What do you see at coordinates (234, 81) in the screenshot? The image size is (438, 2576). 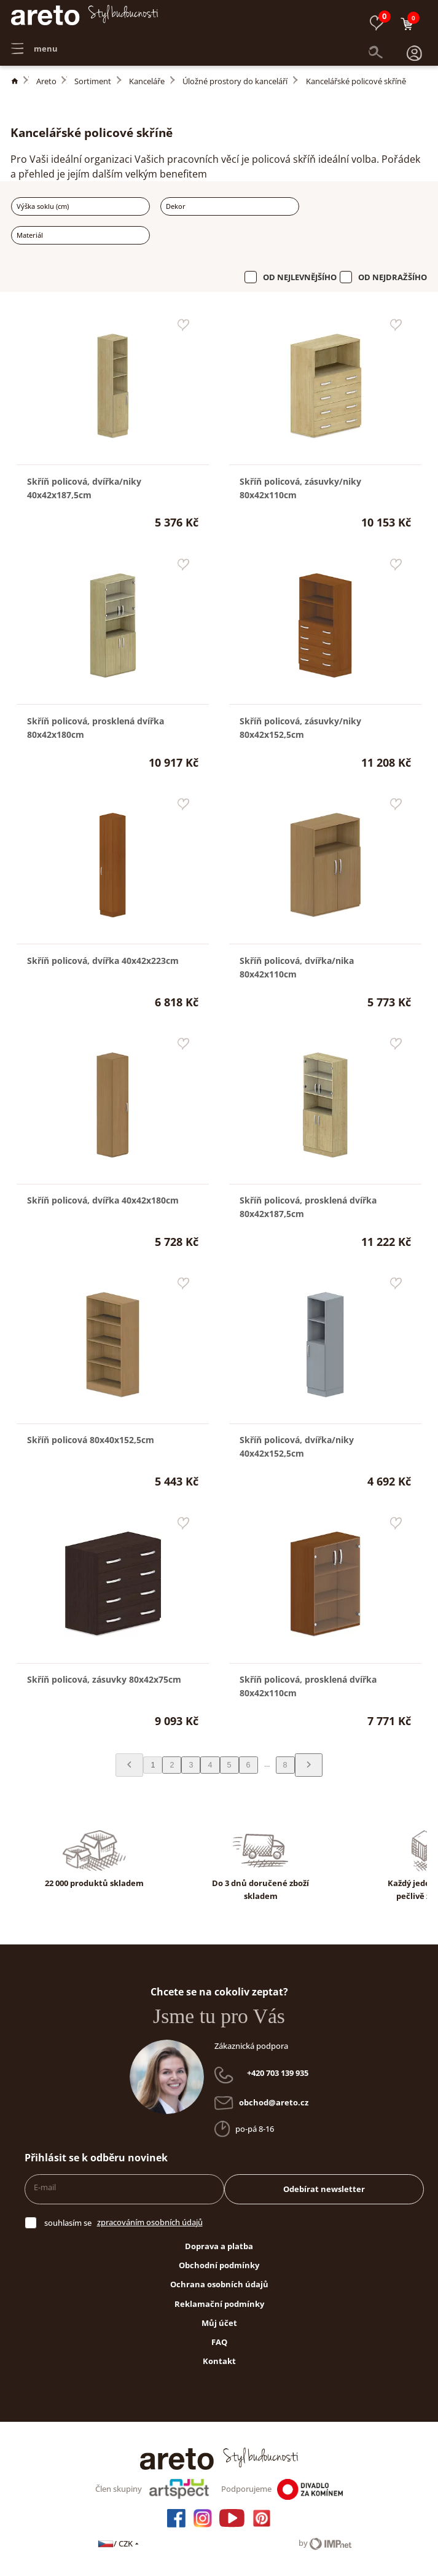 I see `Úložné prostory do kanceláří` at bounding box center [234, 81].